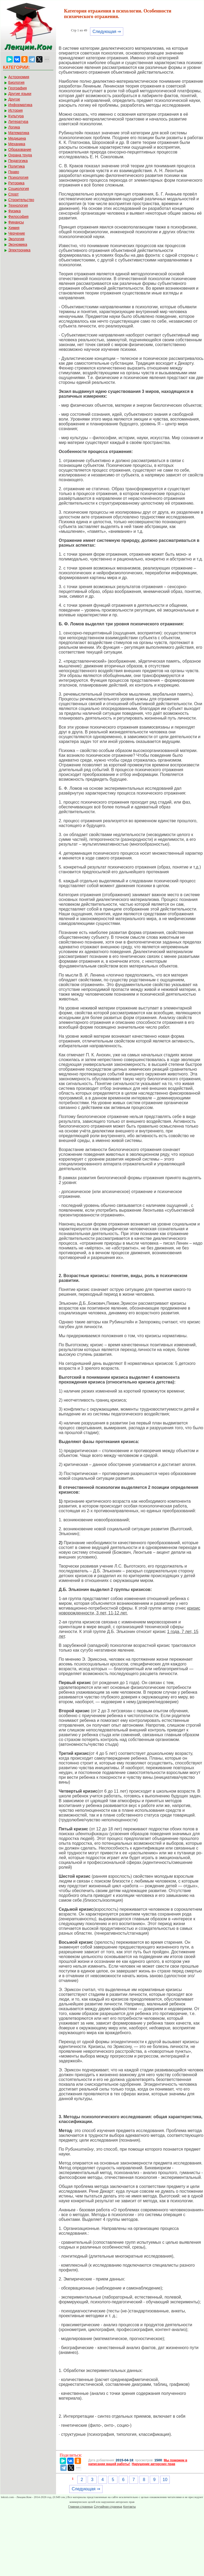 Image resolution: width=204 pixels, height=2576 pixels. What do you see at coordinates (13, 172) in the screenshot?
I see `Право` at bounding box center [13, 172].